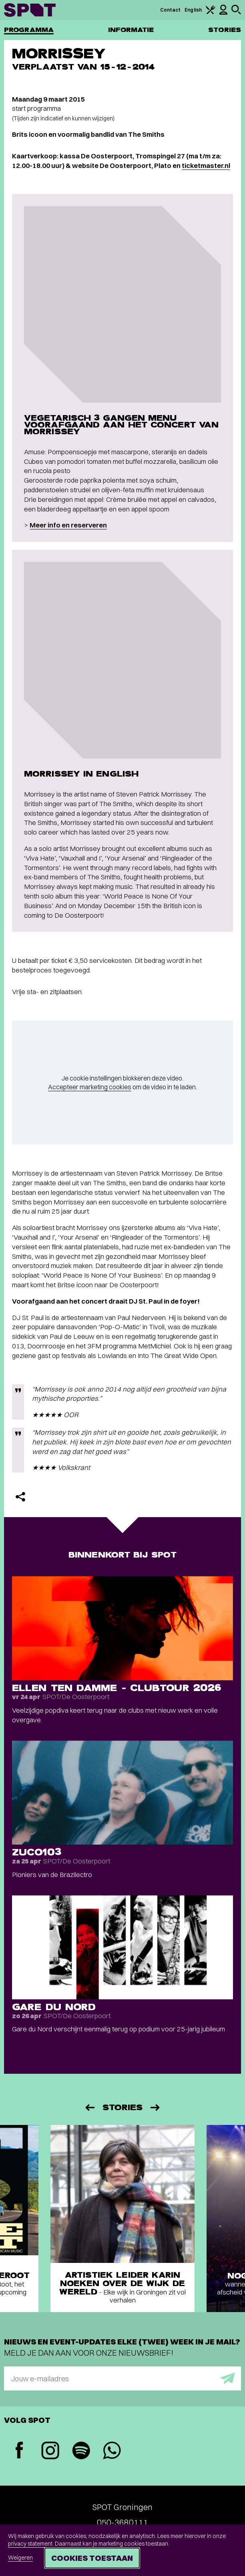 This screenshot has width=245, height=2576. I want to click on ticketmaster.nl, so click(206, 165).